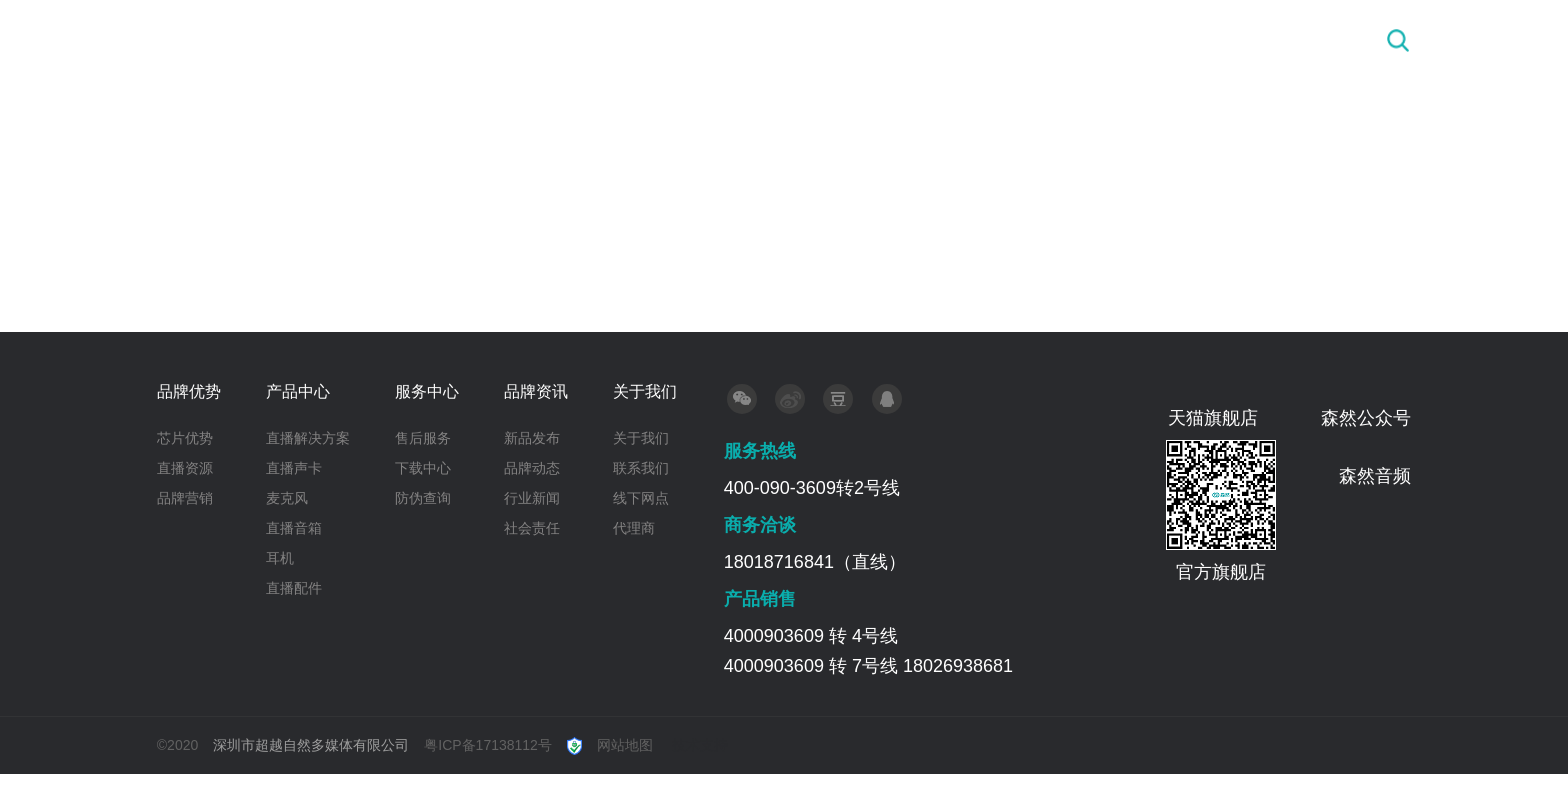 The image size is (1568, 788). I want to click on 麦克风, so click(287, 498).